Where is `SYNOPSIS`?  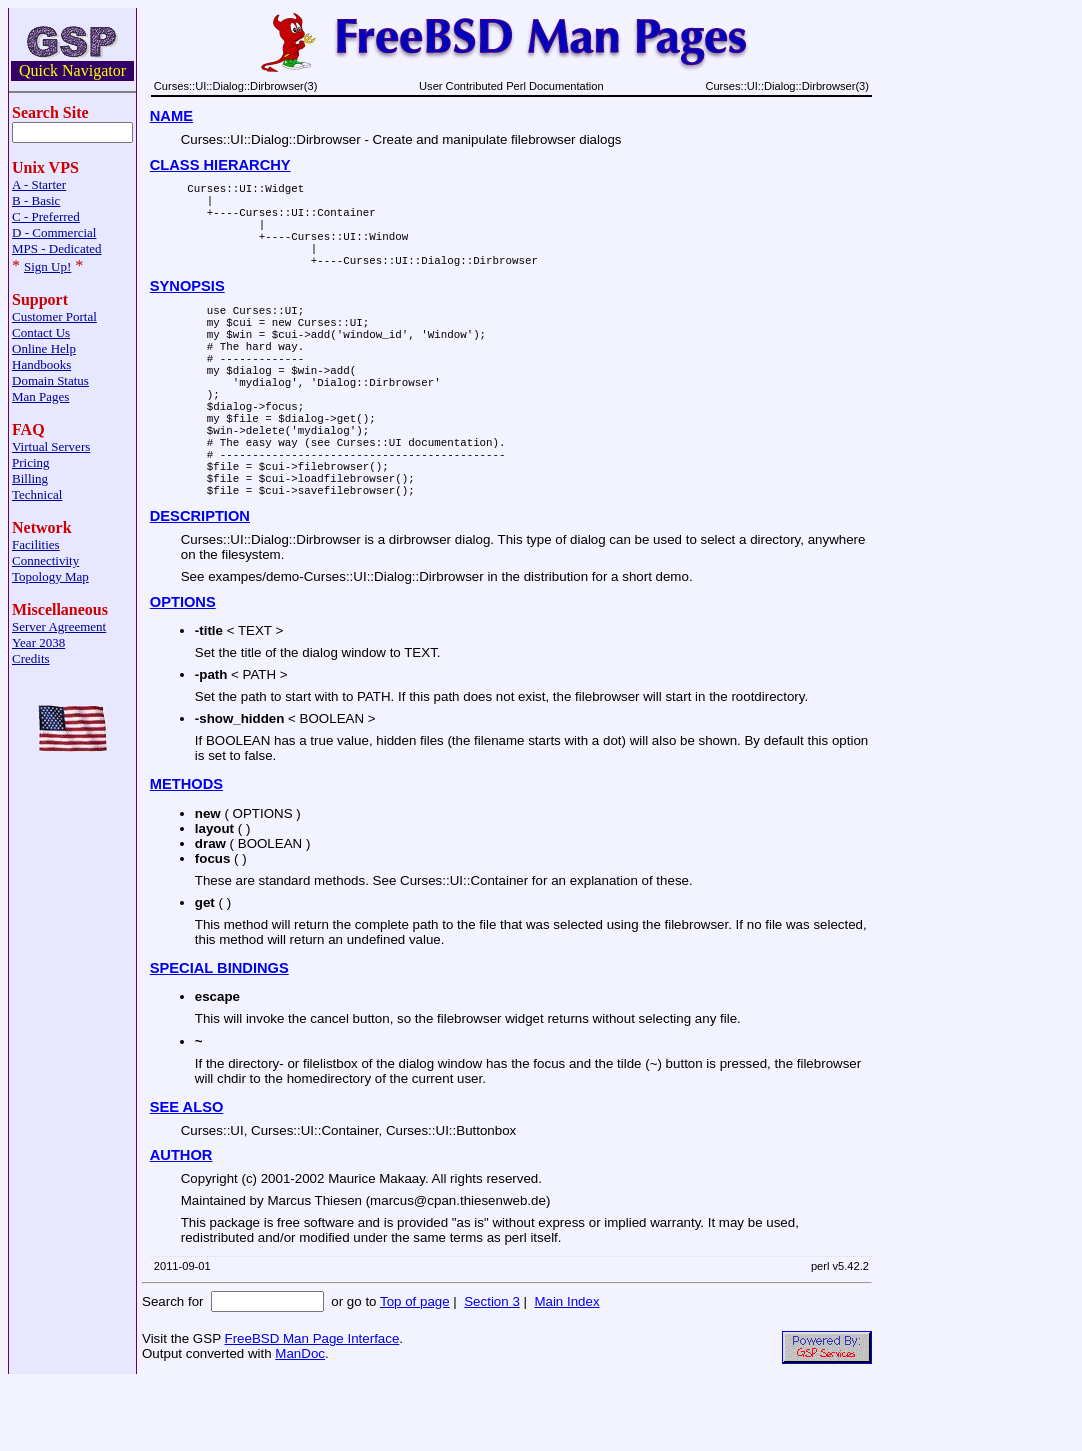 SYNOPSIS is located at coordinates (187, 307).